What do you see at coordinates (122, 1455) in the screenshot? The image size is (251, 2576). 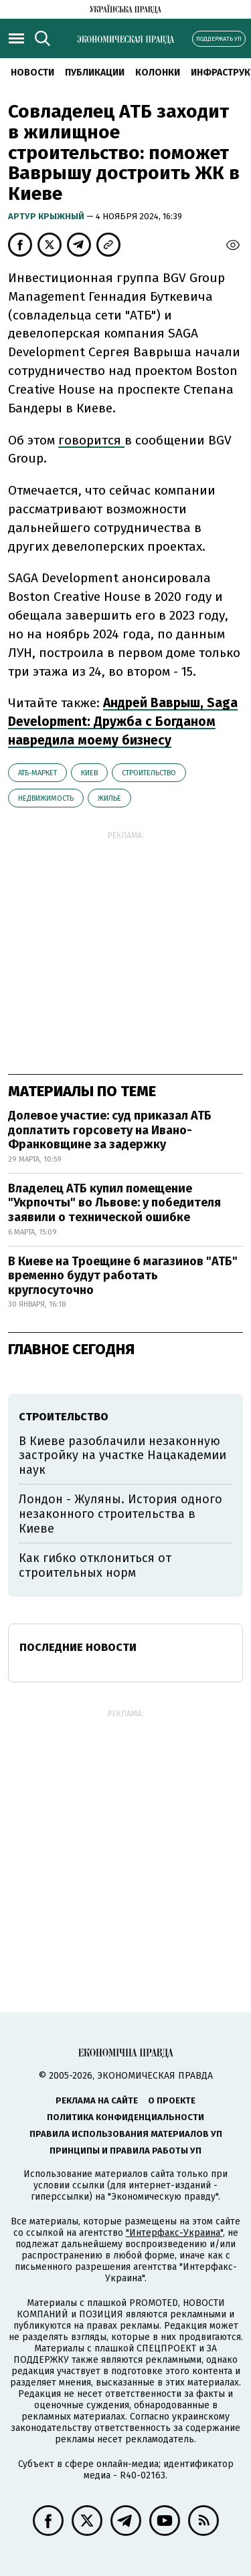 I see `В Киеве разоблачили незаконную застройку на участке Нацакадемии наук` at bounding box center [122, 1455].